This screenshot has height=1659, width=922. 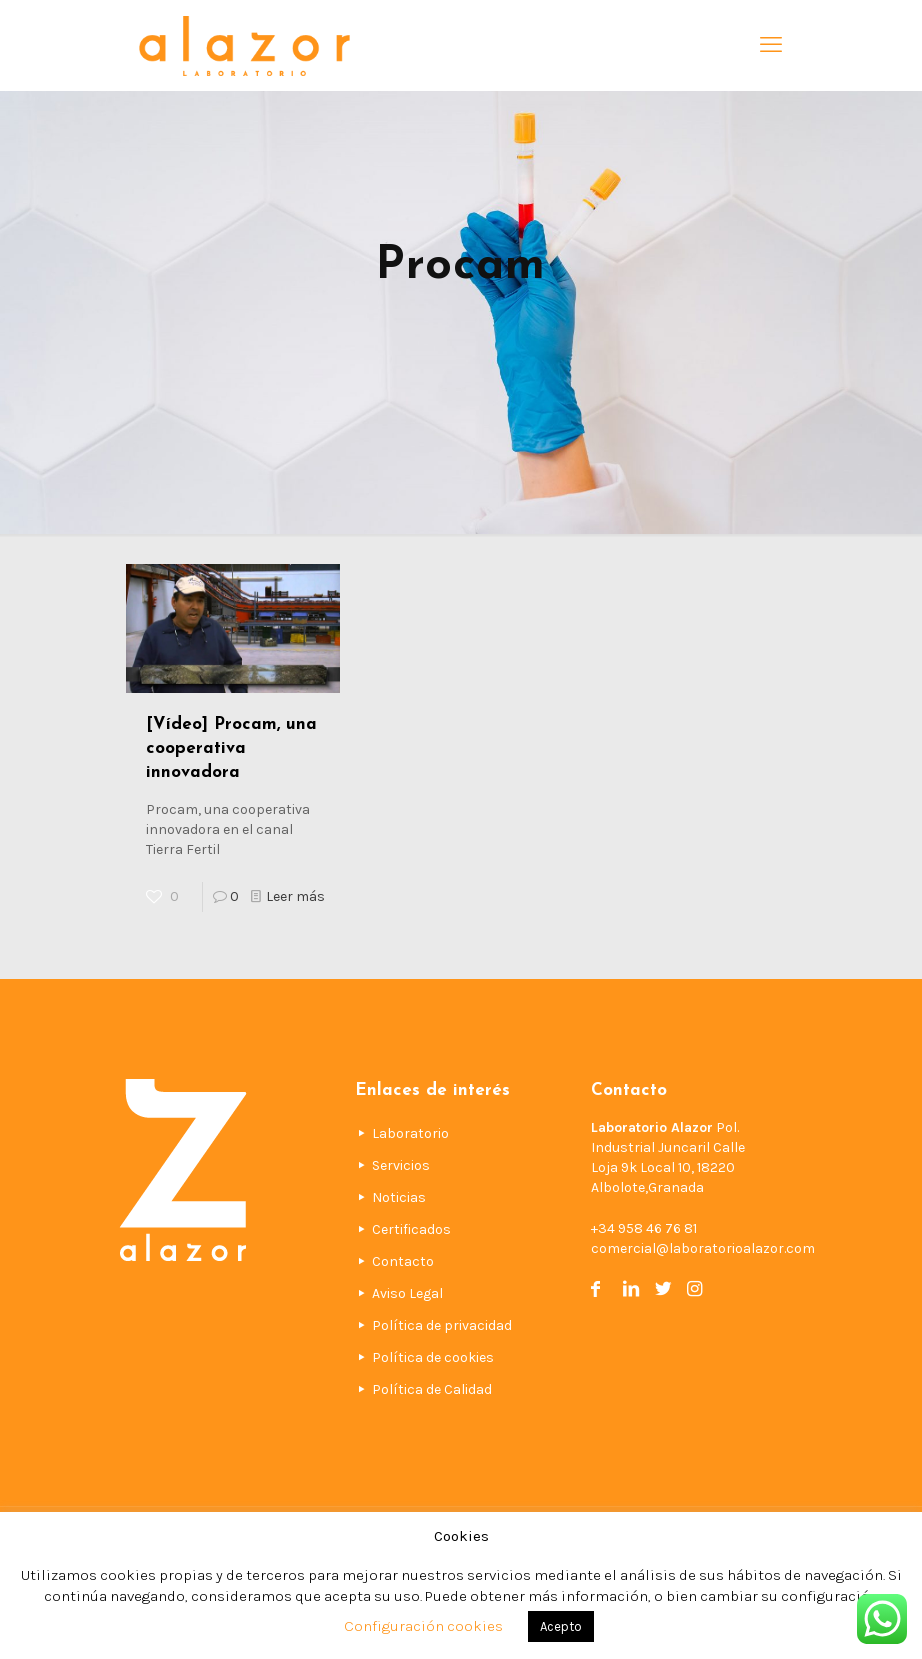 What do you see at coordinates (231, 748) in the screenshot?
I see `[Vídeo] Procam, una cooperativa innovadora` at bounding box center [231, 748].